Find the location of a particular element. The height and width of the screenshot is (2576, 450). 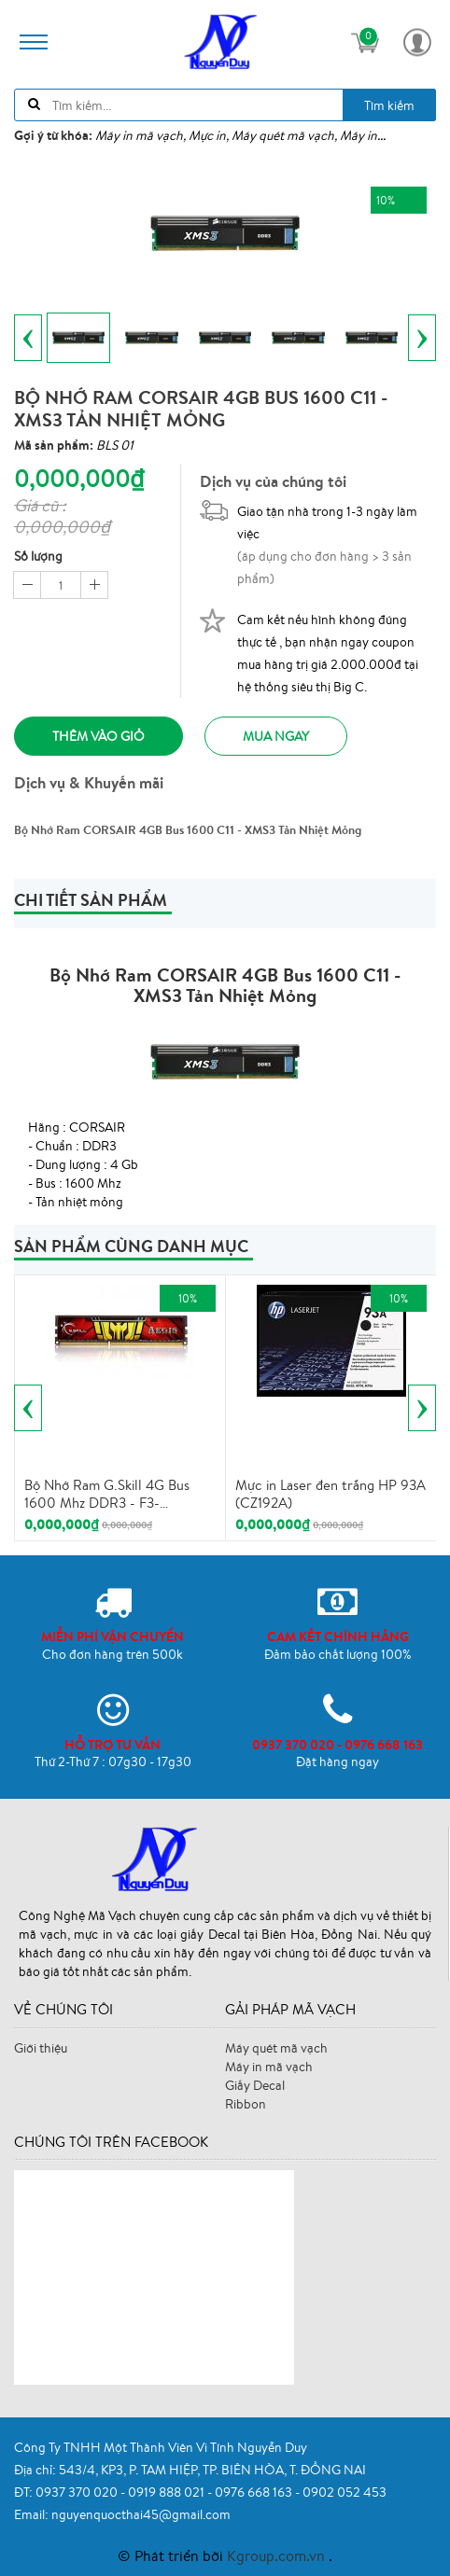

0902 052 453 is located at coordinates (344, 2492).